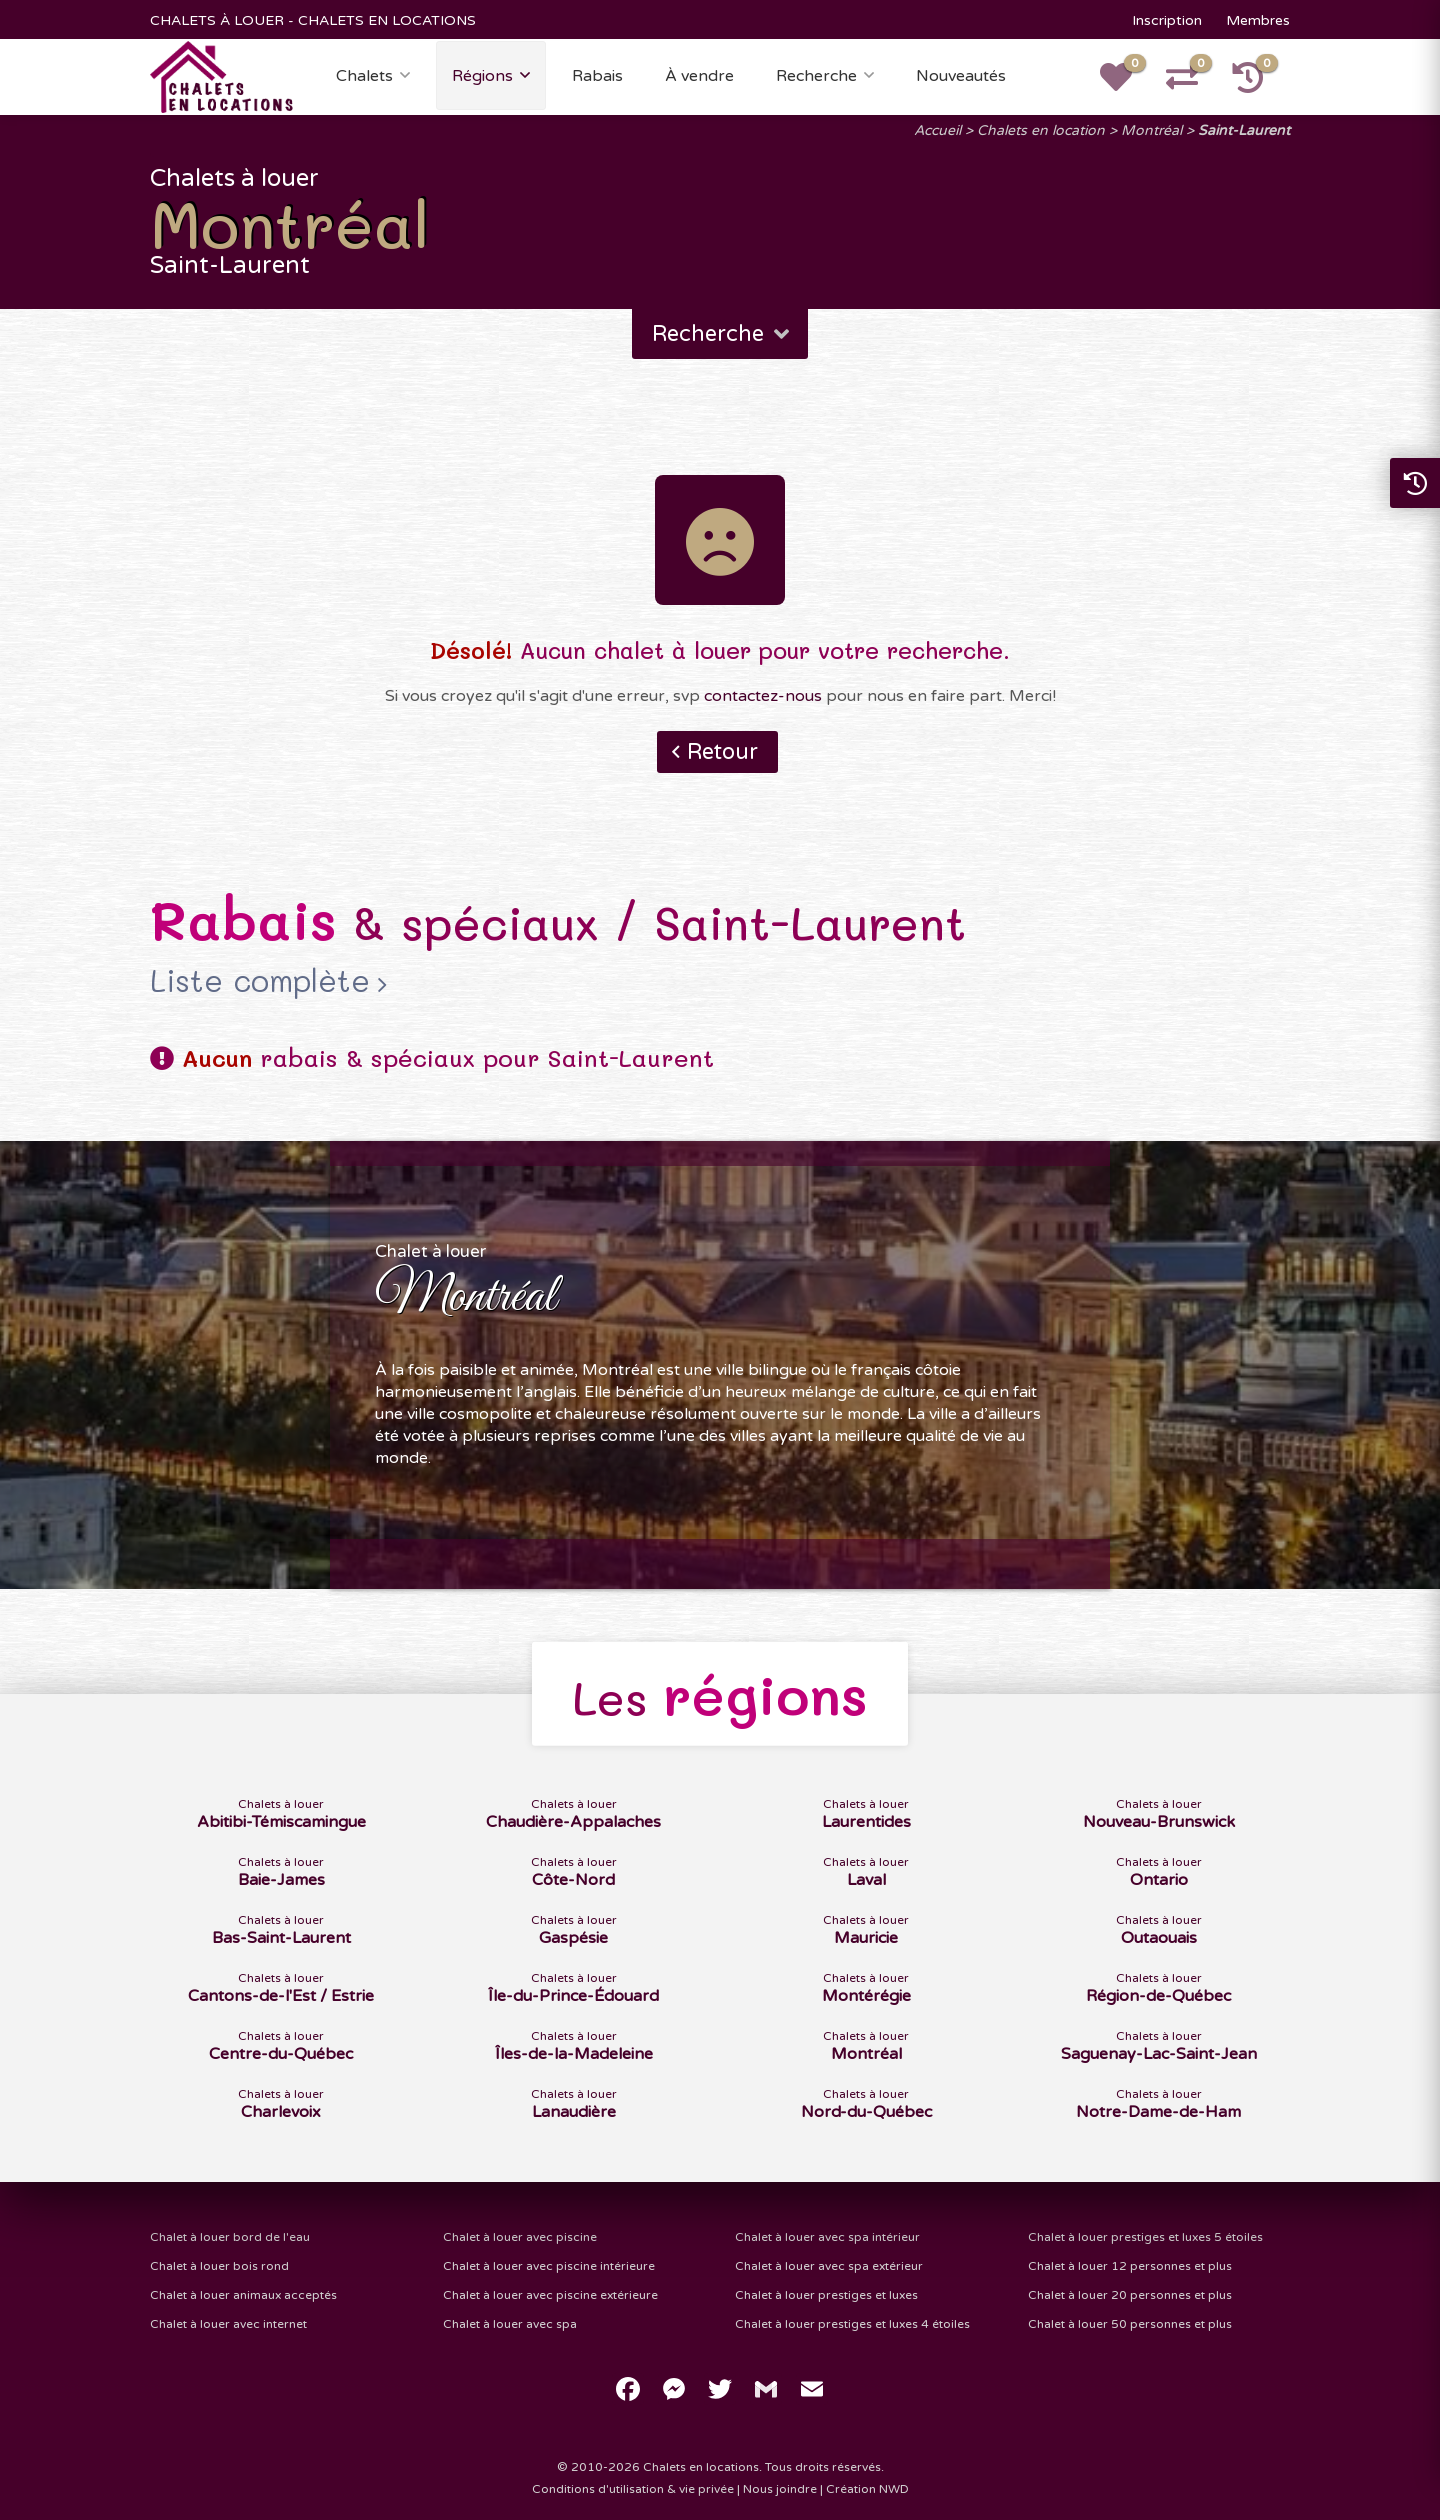 The image size is (1440, 2520). What do you see at coordinates (549, 2266) in the screenshot?
I see `Chalet à louer avec piscine intérieure` at bounding box center [549, 2266].